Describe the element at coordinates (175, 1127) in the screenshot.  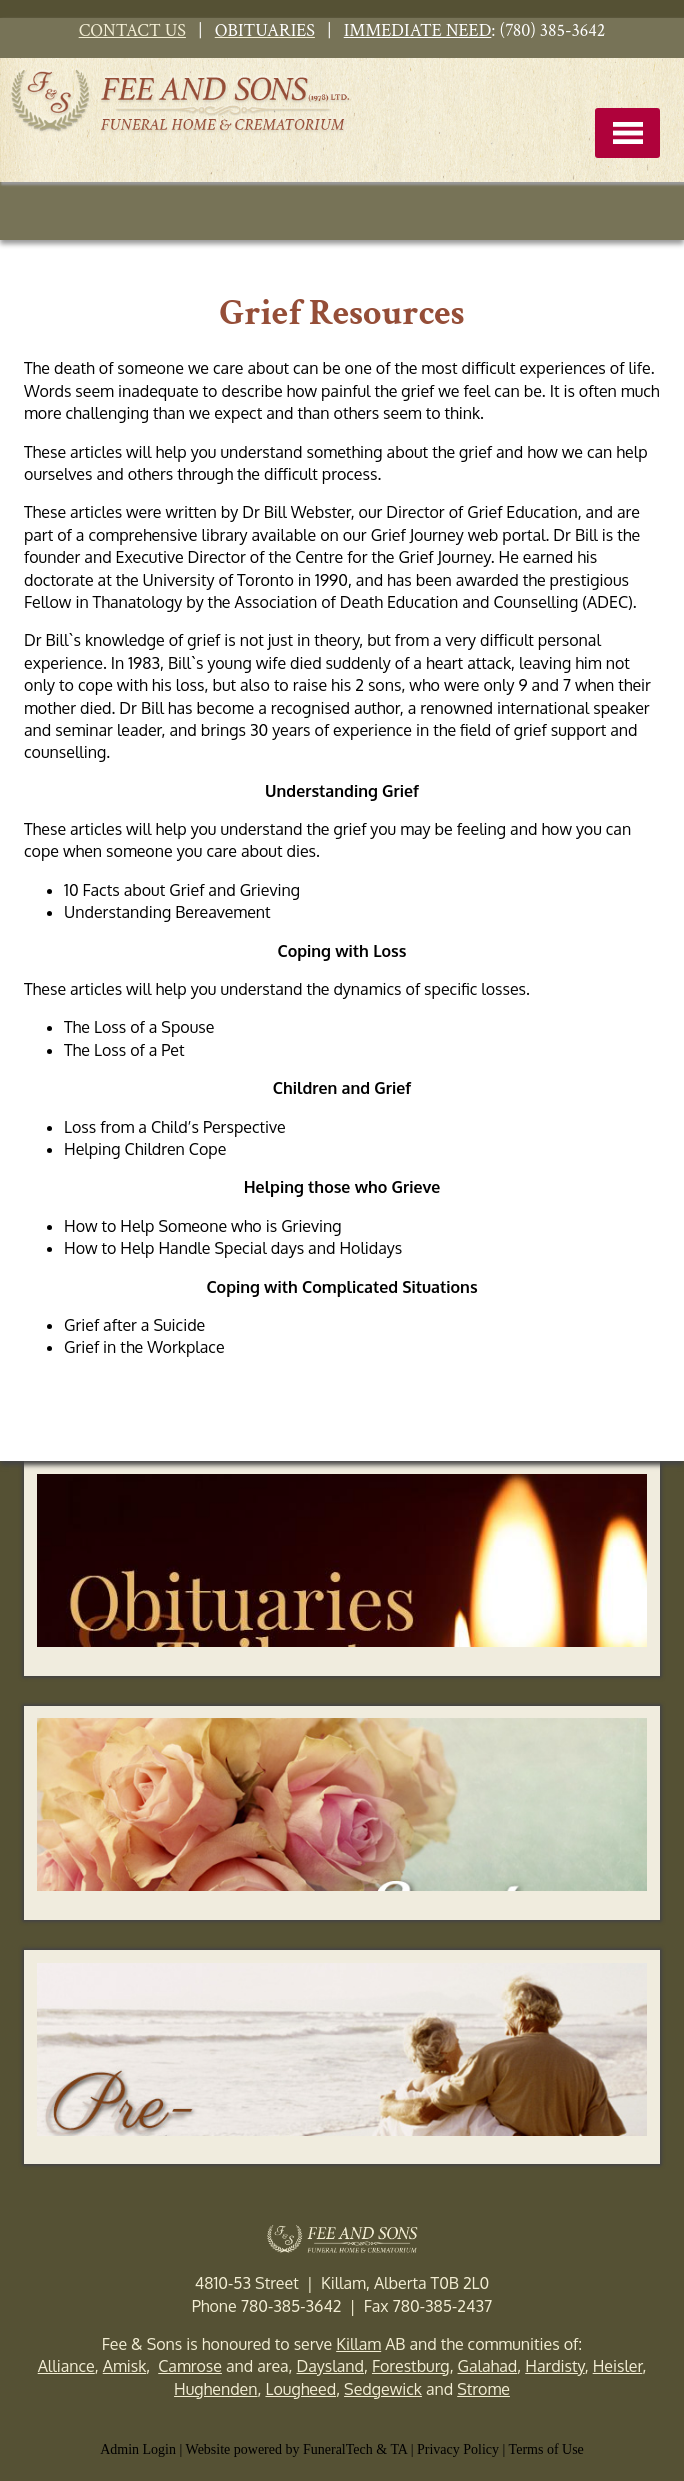
I see `Loss from a Child’s Perspective` at that location.